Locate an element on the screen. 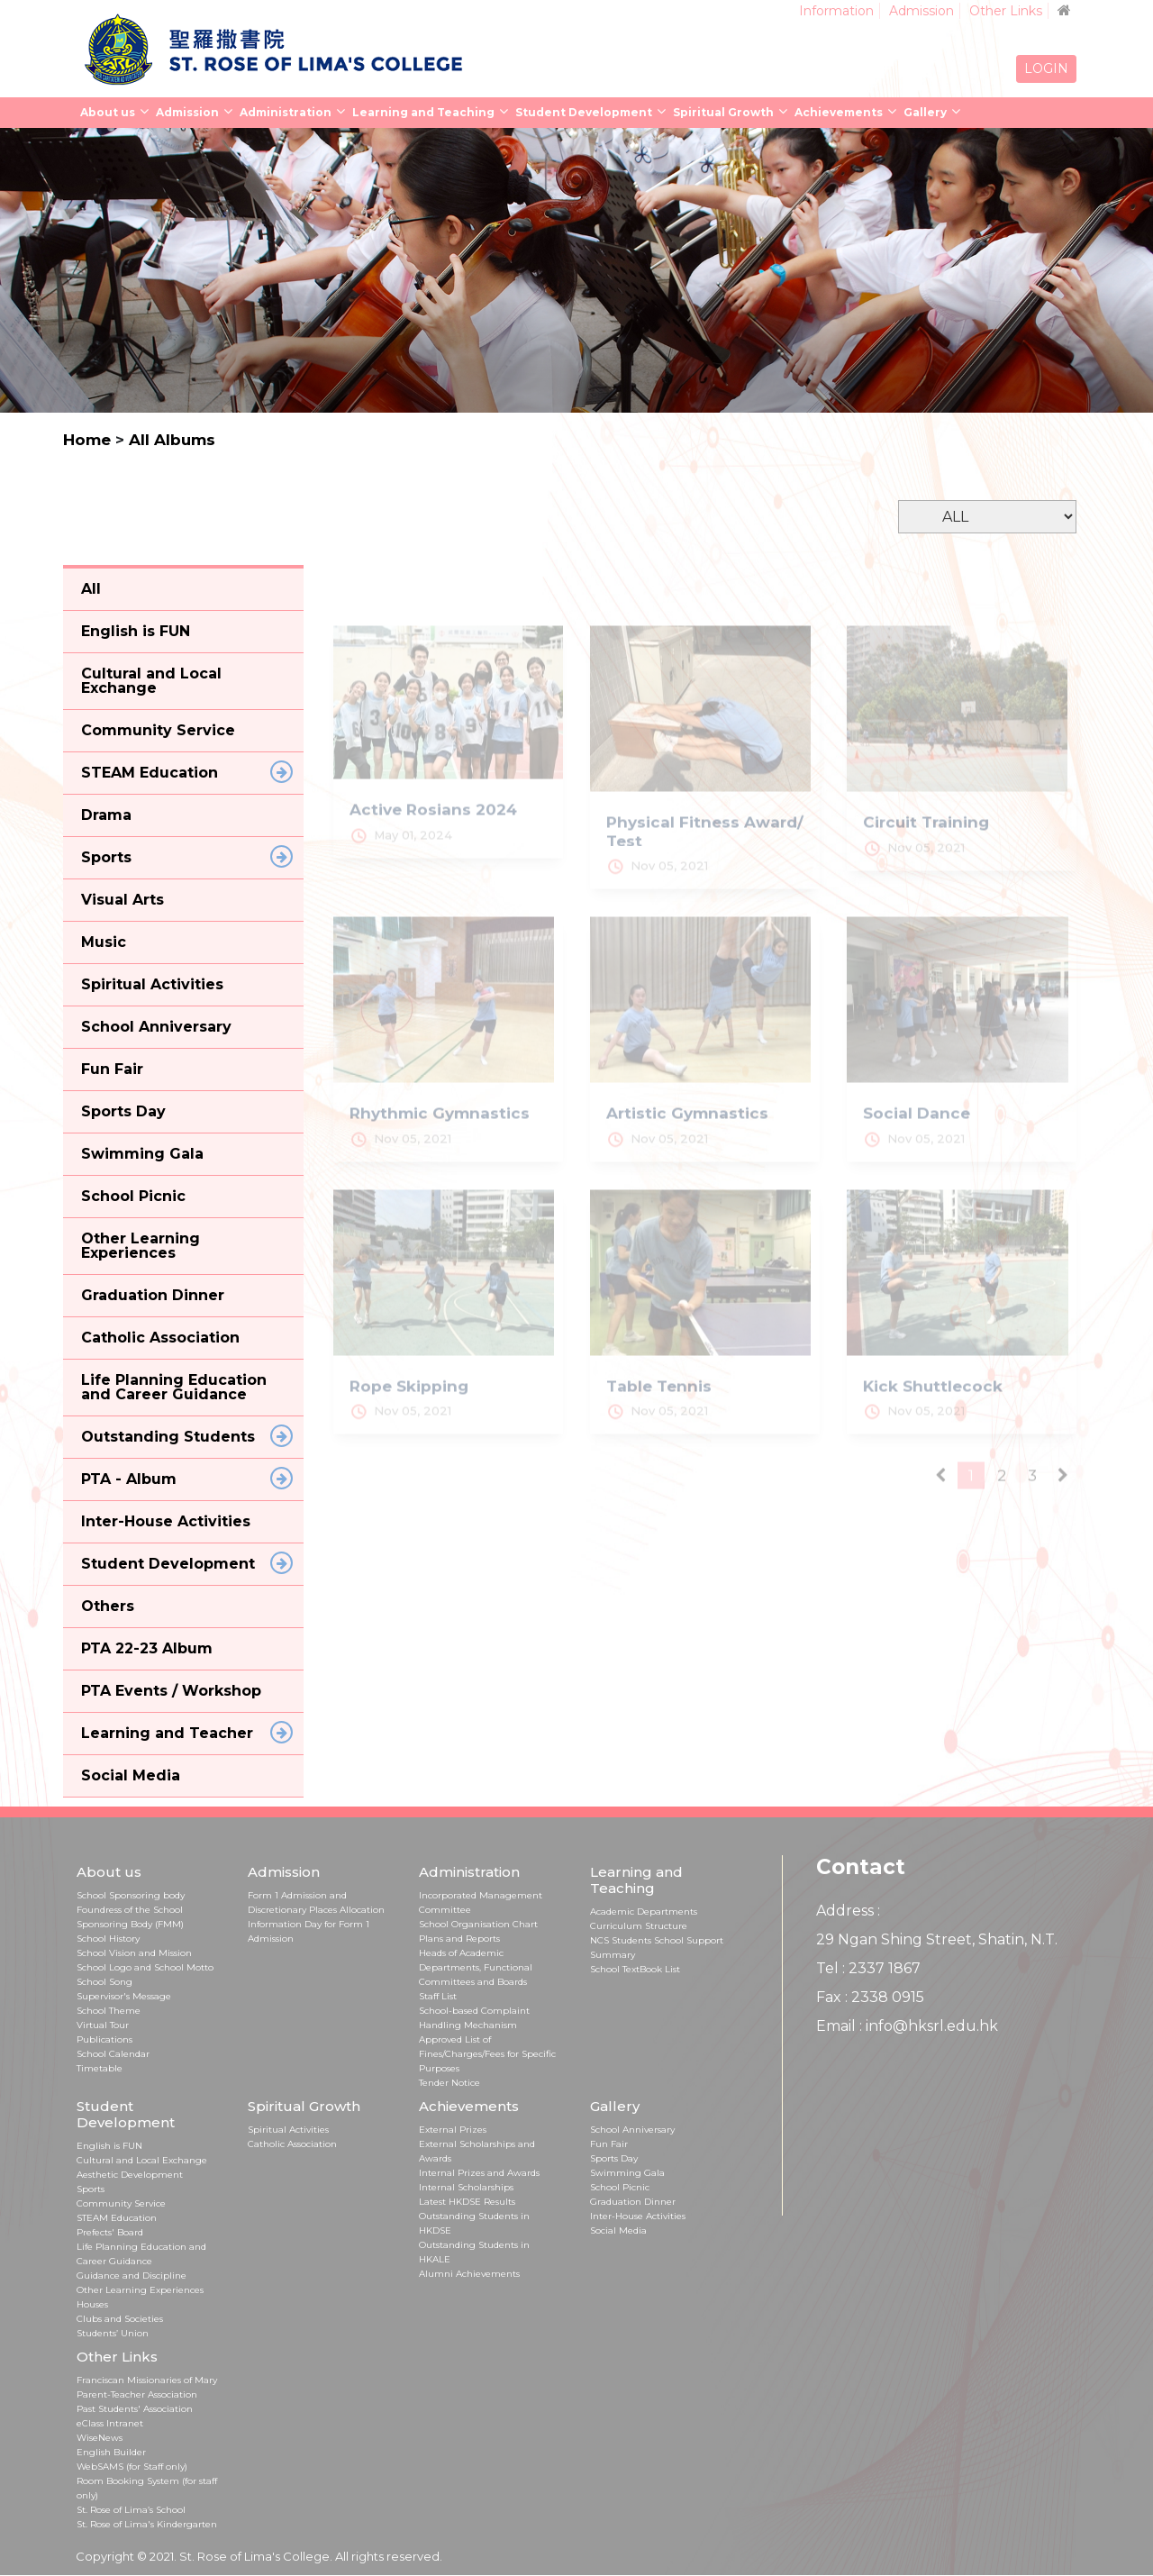 This screenshot has width=1153, height=2576. School Logo and School Motto is located at coordinates (145, 1967).